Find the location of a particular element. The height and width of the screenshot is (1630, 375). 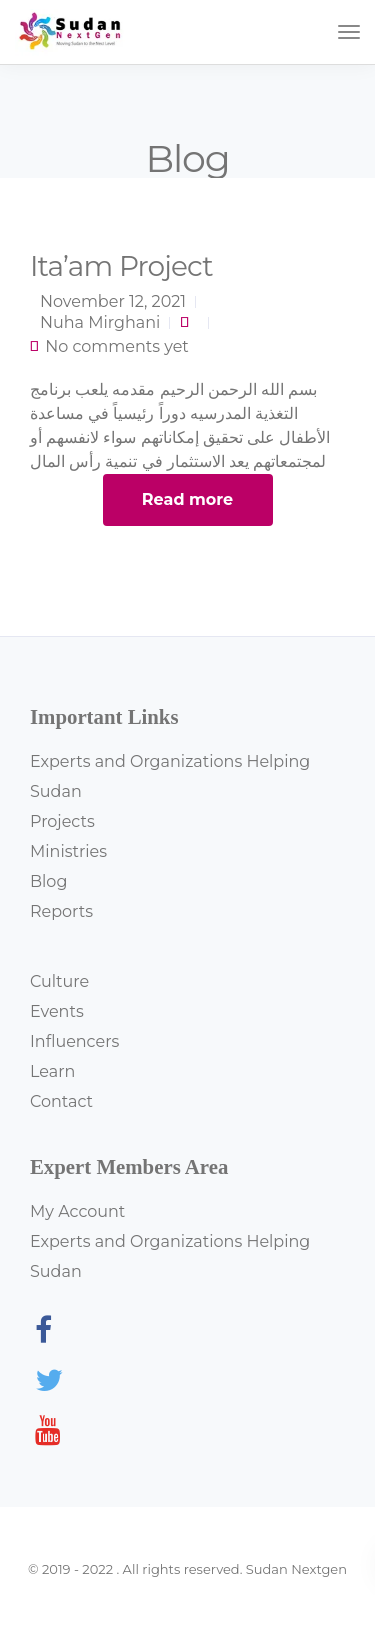

No comments yet is located at coordinates (117, 346).